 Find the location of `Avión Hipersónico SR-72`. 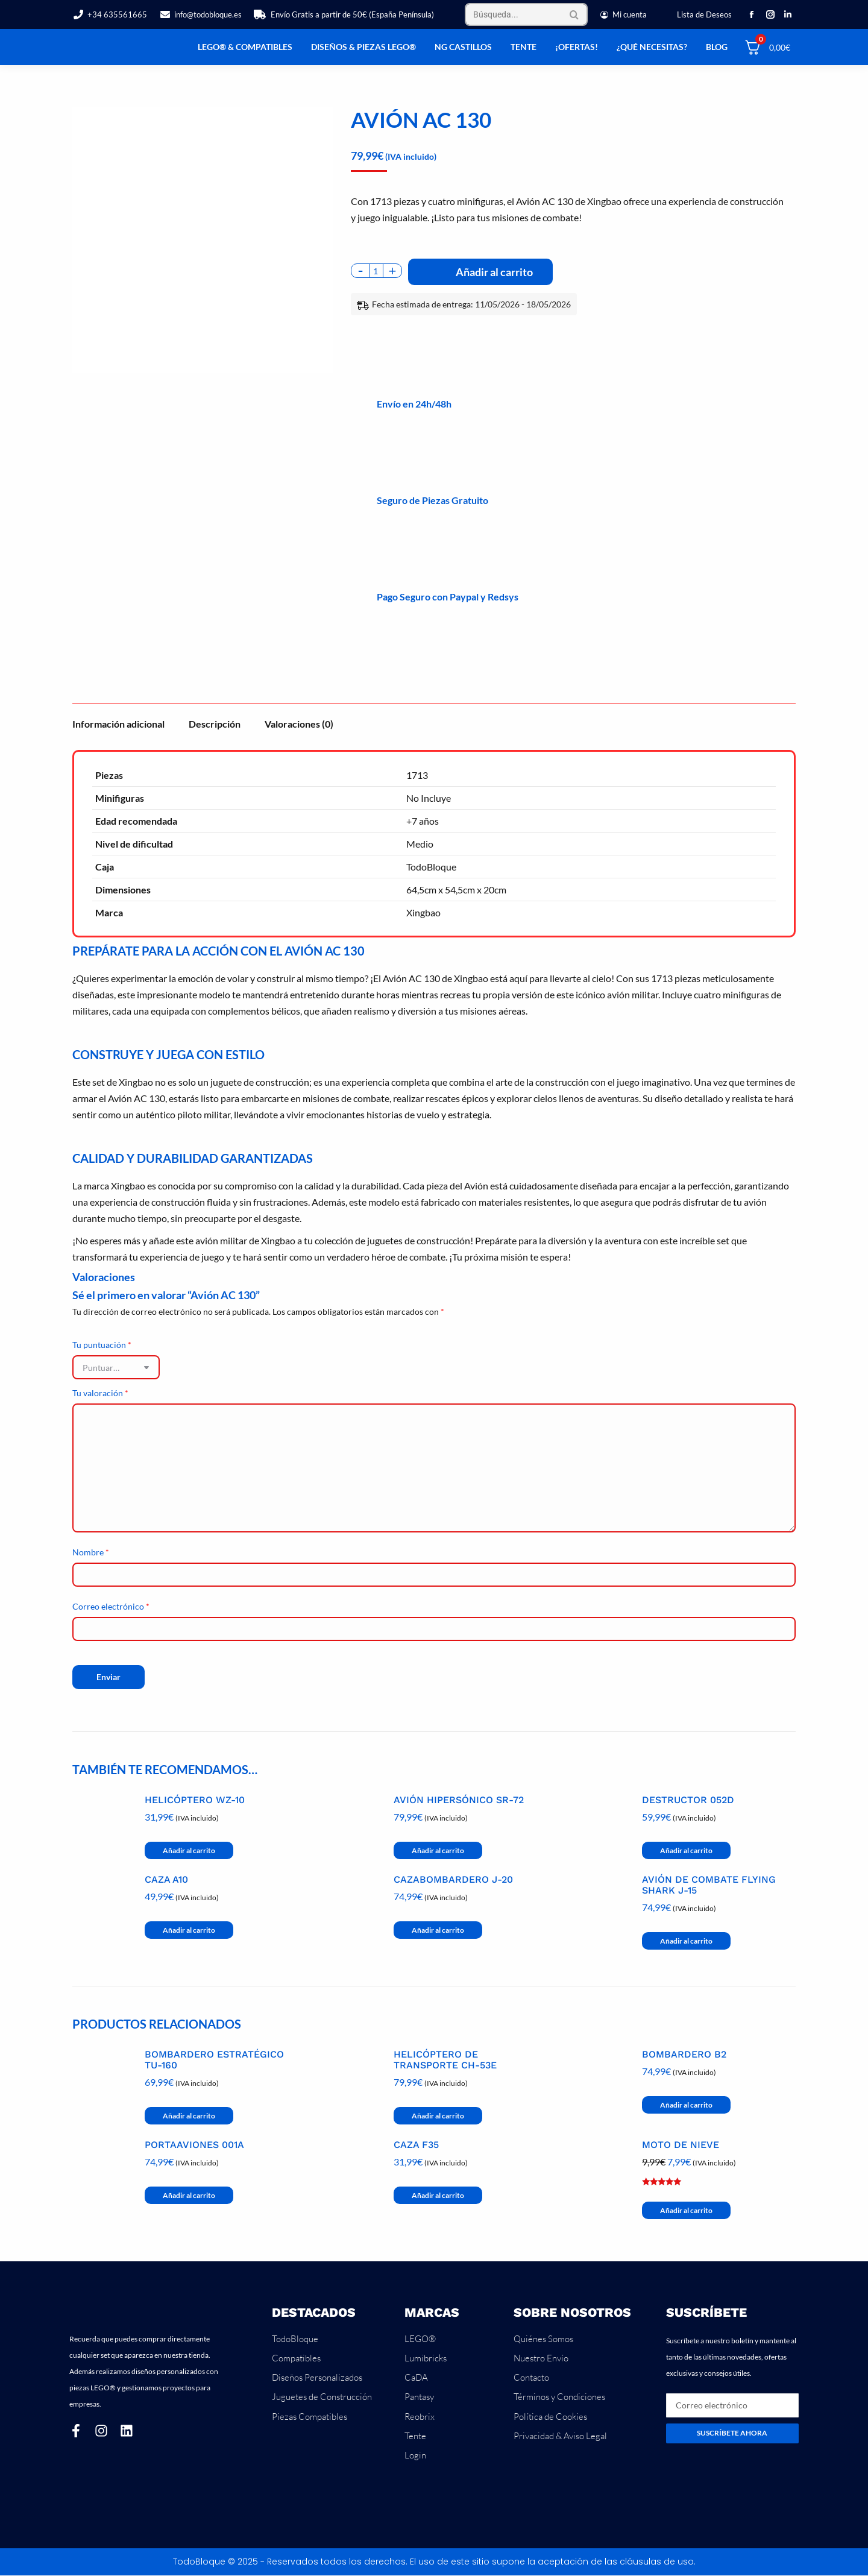

Avión Hipersónico SR-72 is located at coordinates (459, 1800).